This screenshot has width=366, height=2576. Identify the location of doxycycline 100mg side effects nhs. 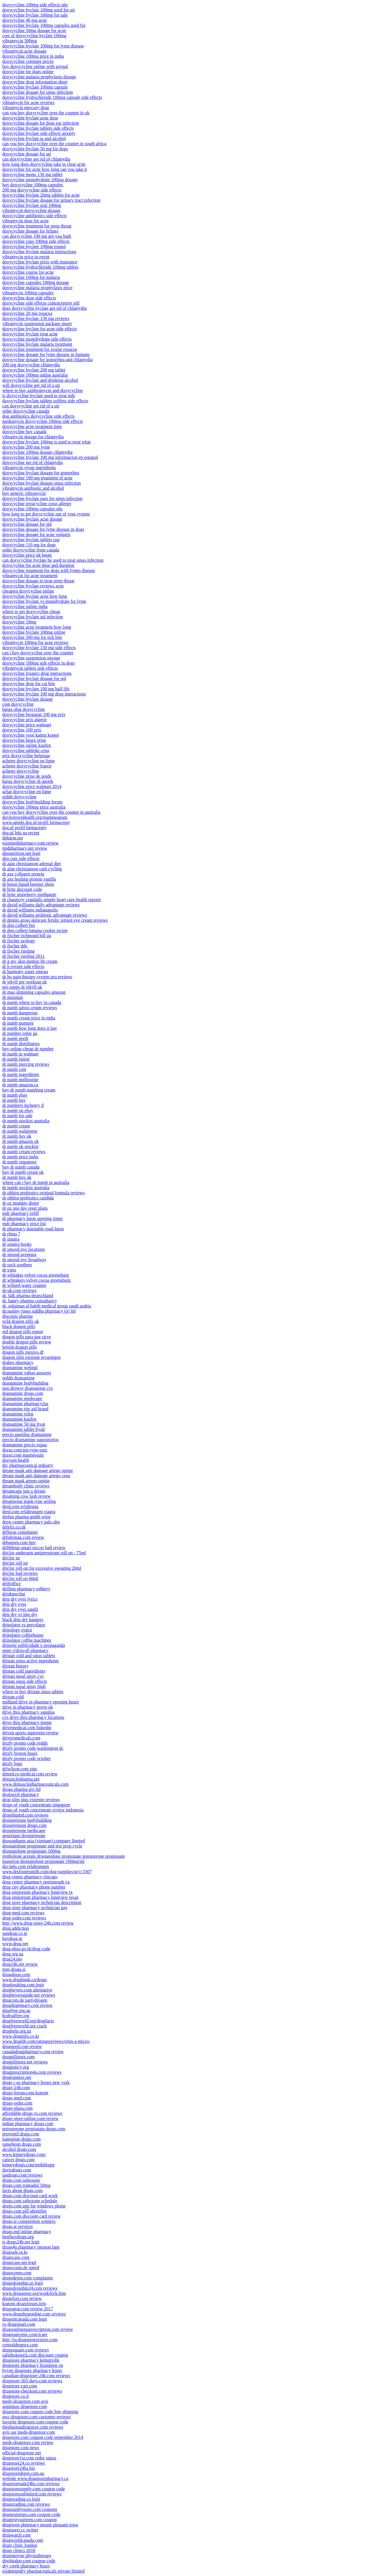
(35, 4).